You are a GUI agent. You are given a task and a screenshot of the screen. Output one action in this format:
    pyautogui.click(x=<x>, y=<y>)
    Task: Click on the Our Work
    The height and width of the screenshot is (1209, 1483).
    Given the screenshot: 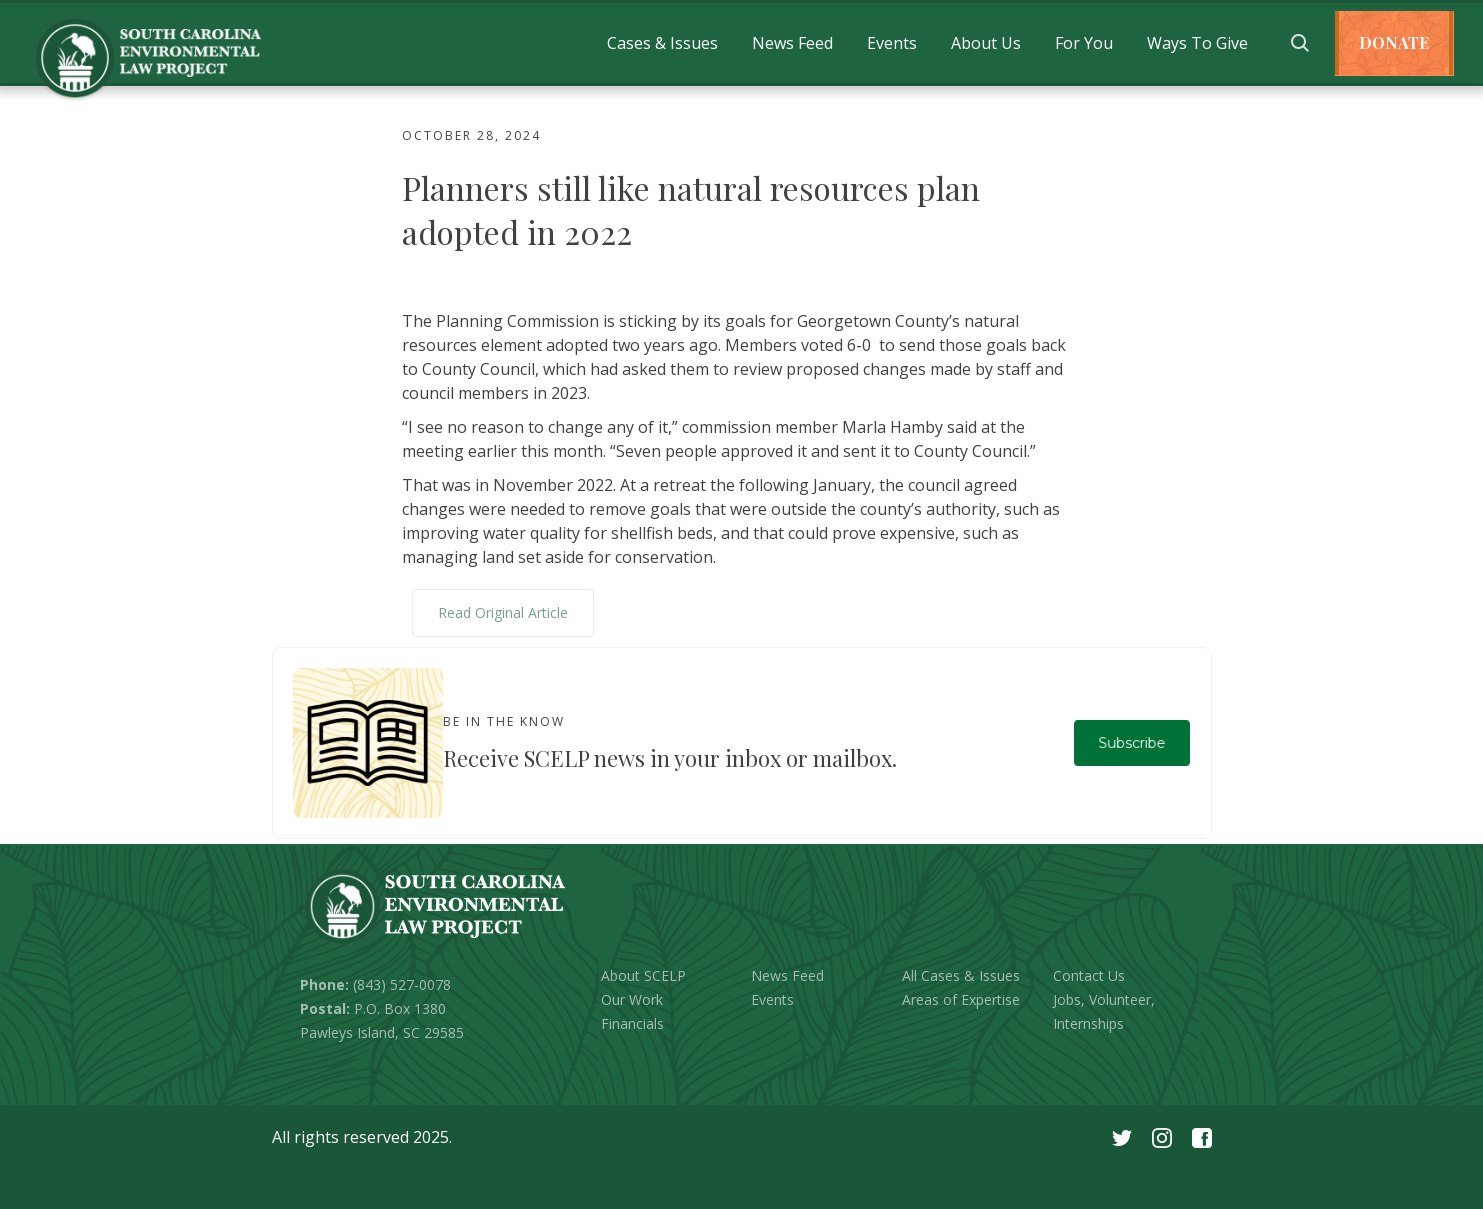 What is the action you would take?
    pyautogui.click(x=632, y=999)
    